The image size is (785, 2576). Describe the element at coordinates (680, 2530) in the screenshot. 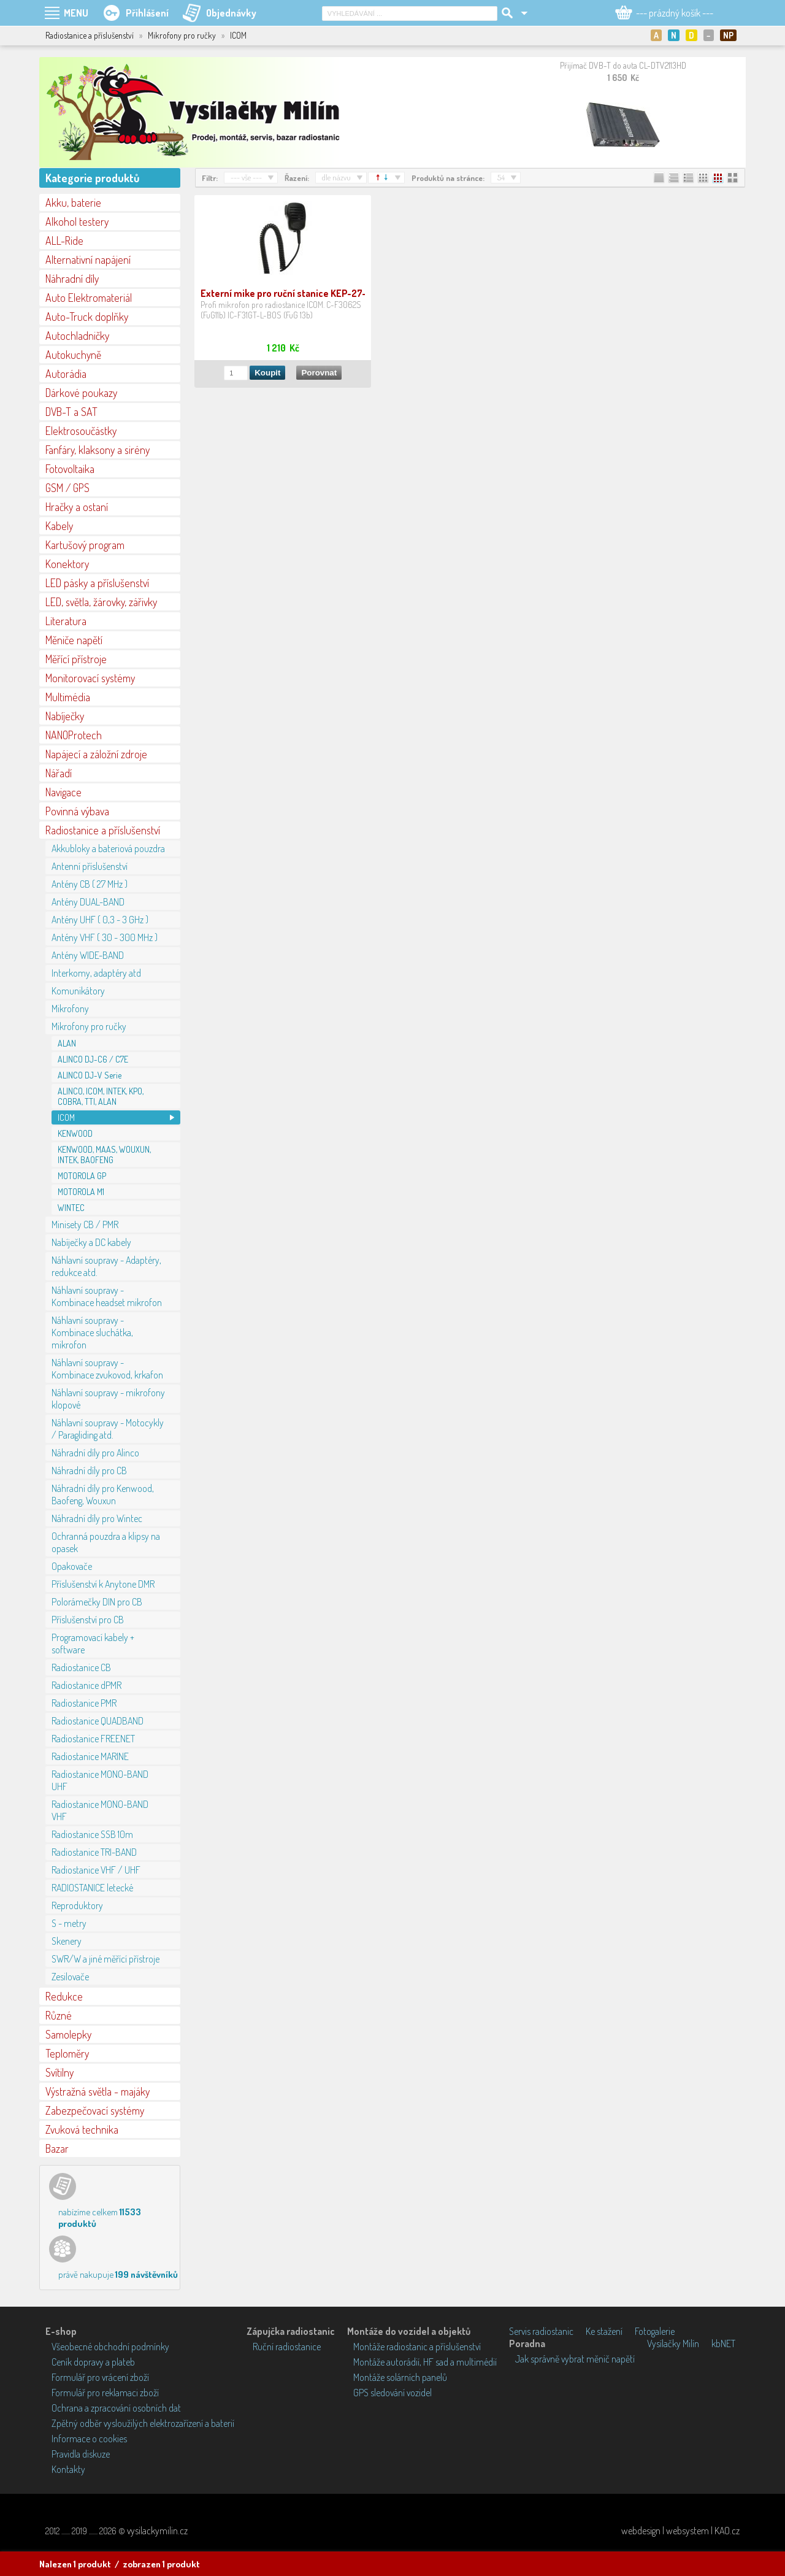

I see `webdesign | websystem | KAO.cz` at that location.